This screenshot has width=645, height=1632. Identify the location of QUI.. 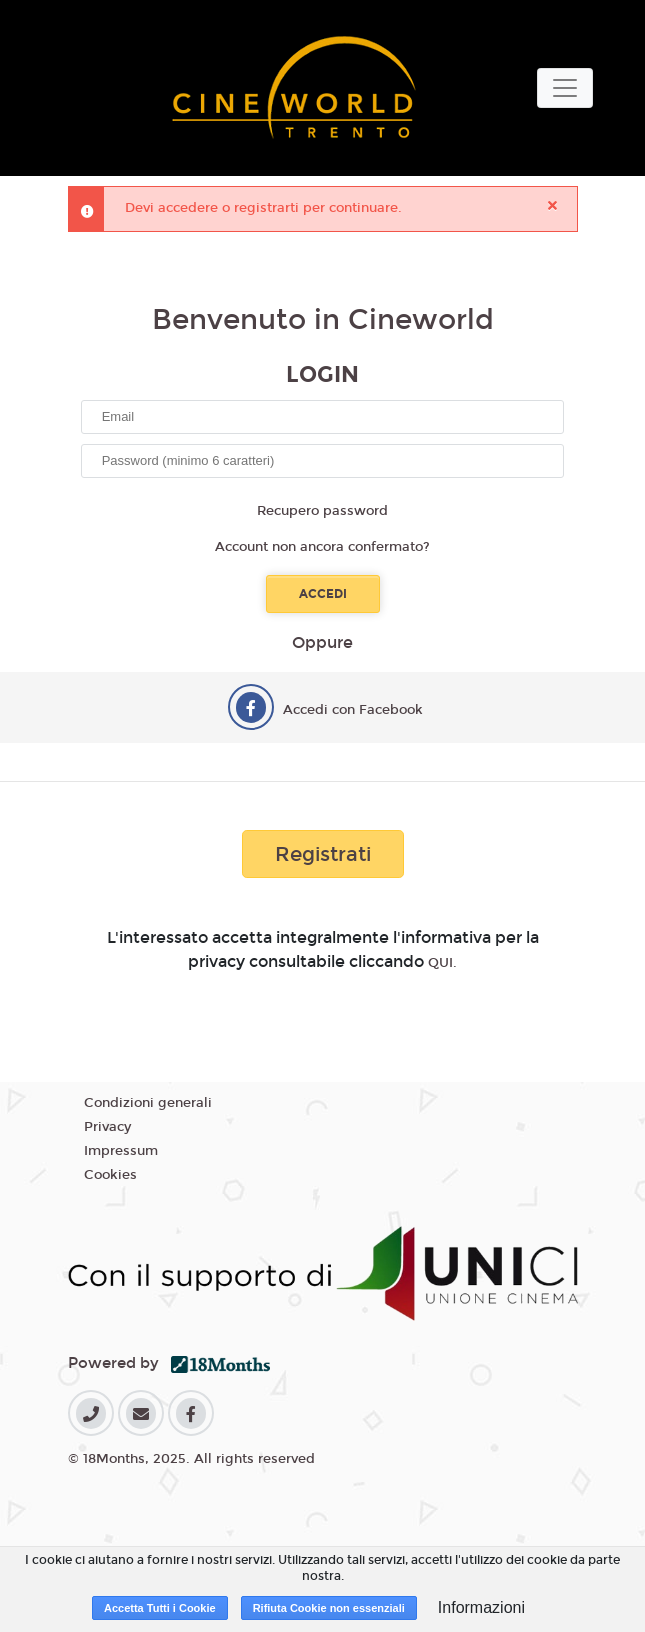
(442, 963).